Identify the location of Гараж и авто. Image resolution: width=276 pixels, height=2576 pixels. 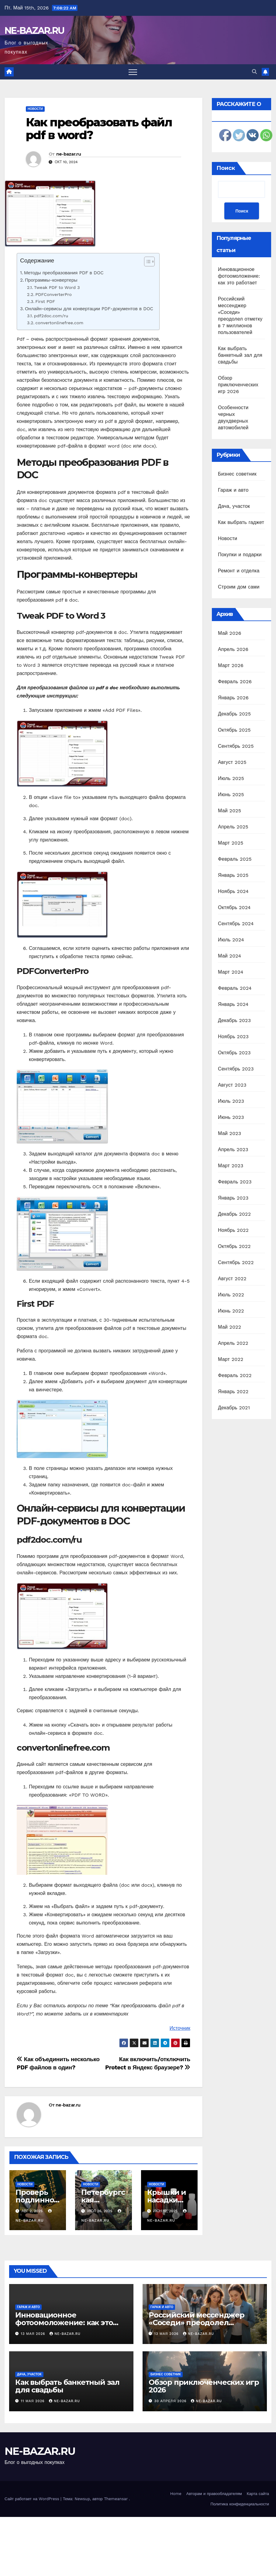
(233, 490).